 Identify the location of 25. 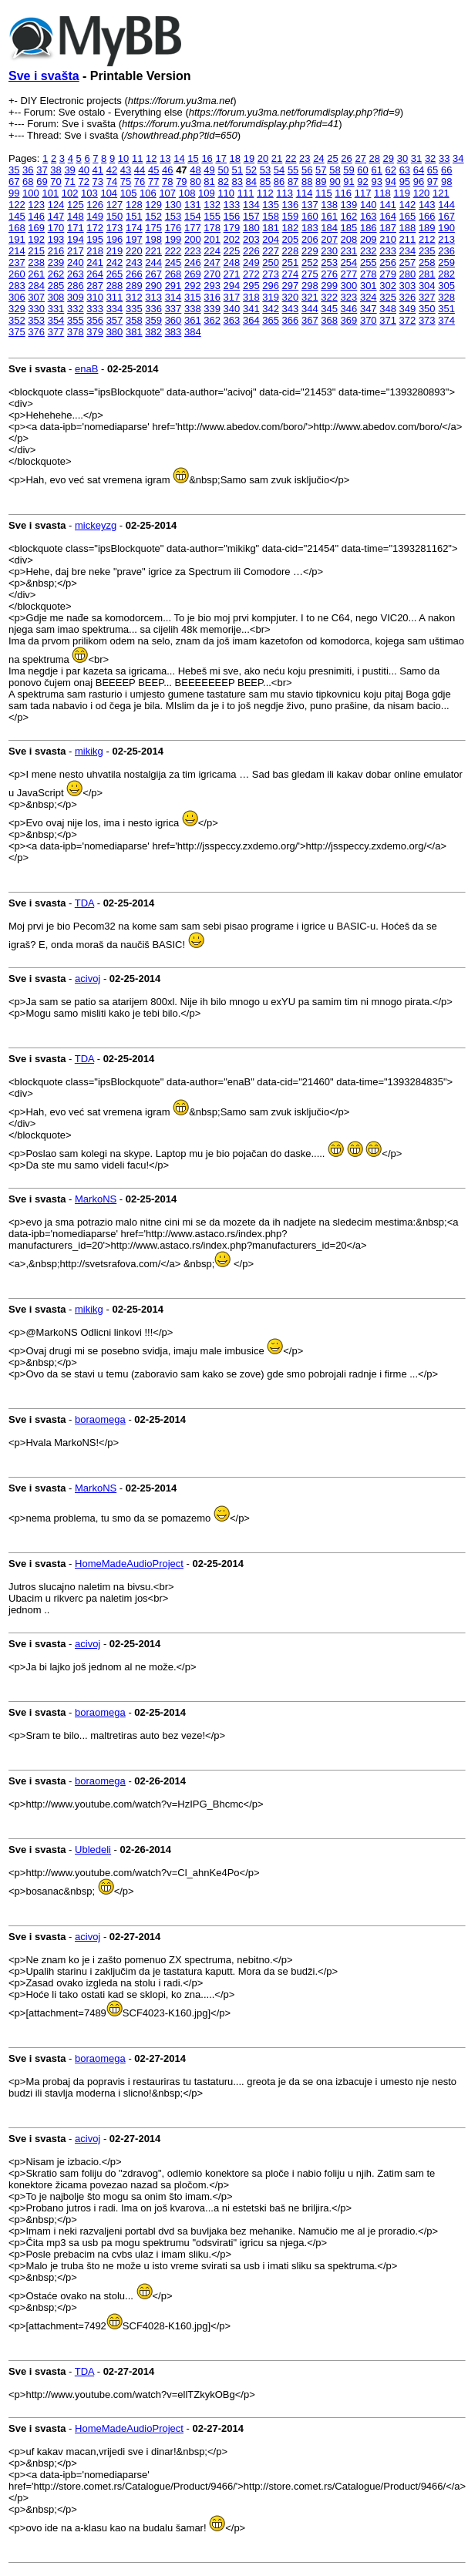
(332, 158).